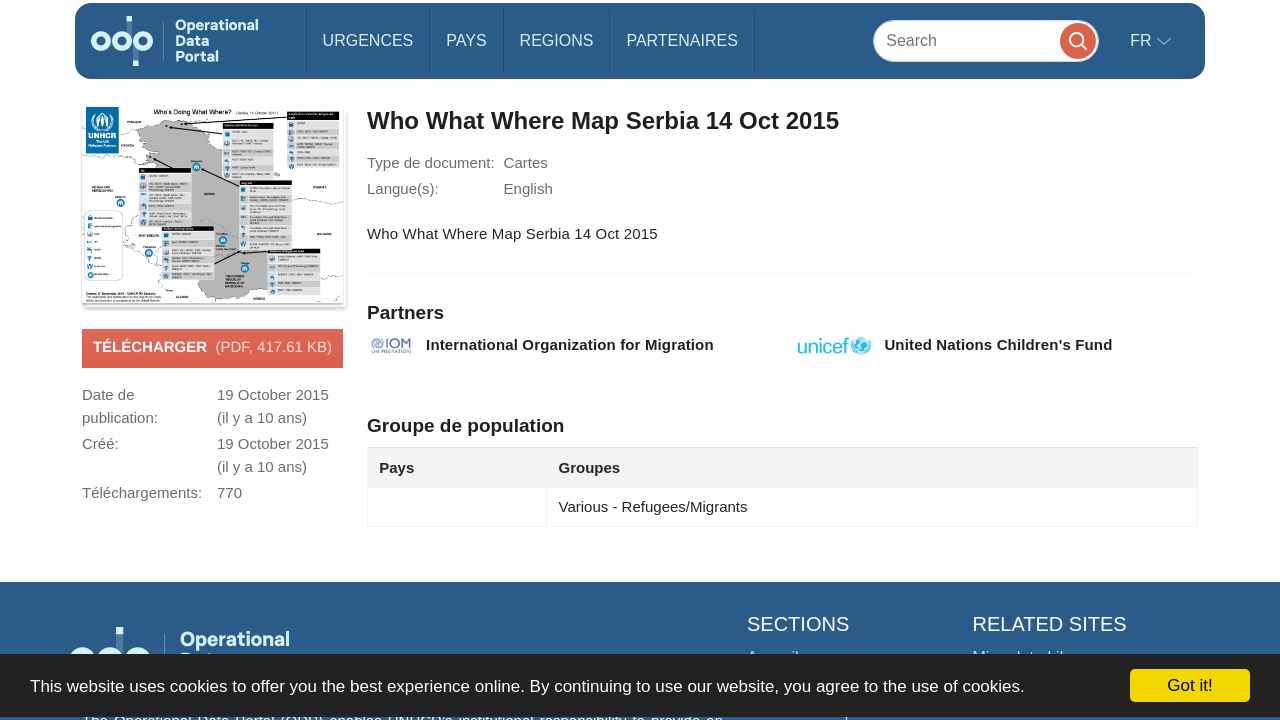  I want to click on Partenaires, so click(681, 40).